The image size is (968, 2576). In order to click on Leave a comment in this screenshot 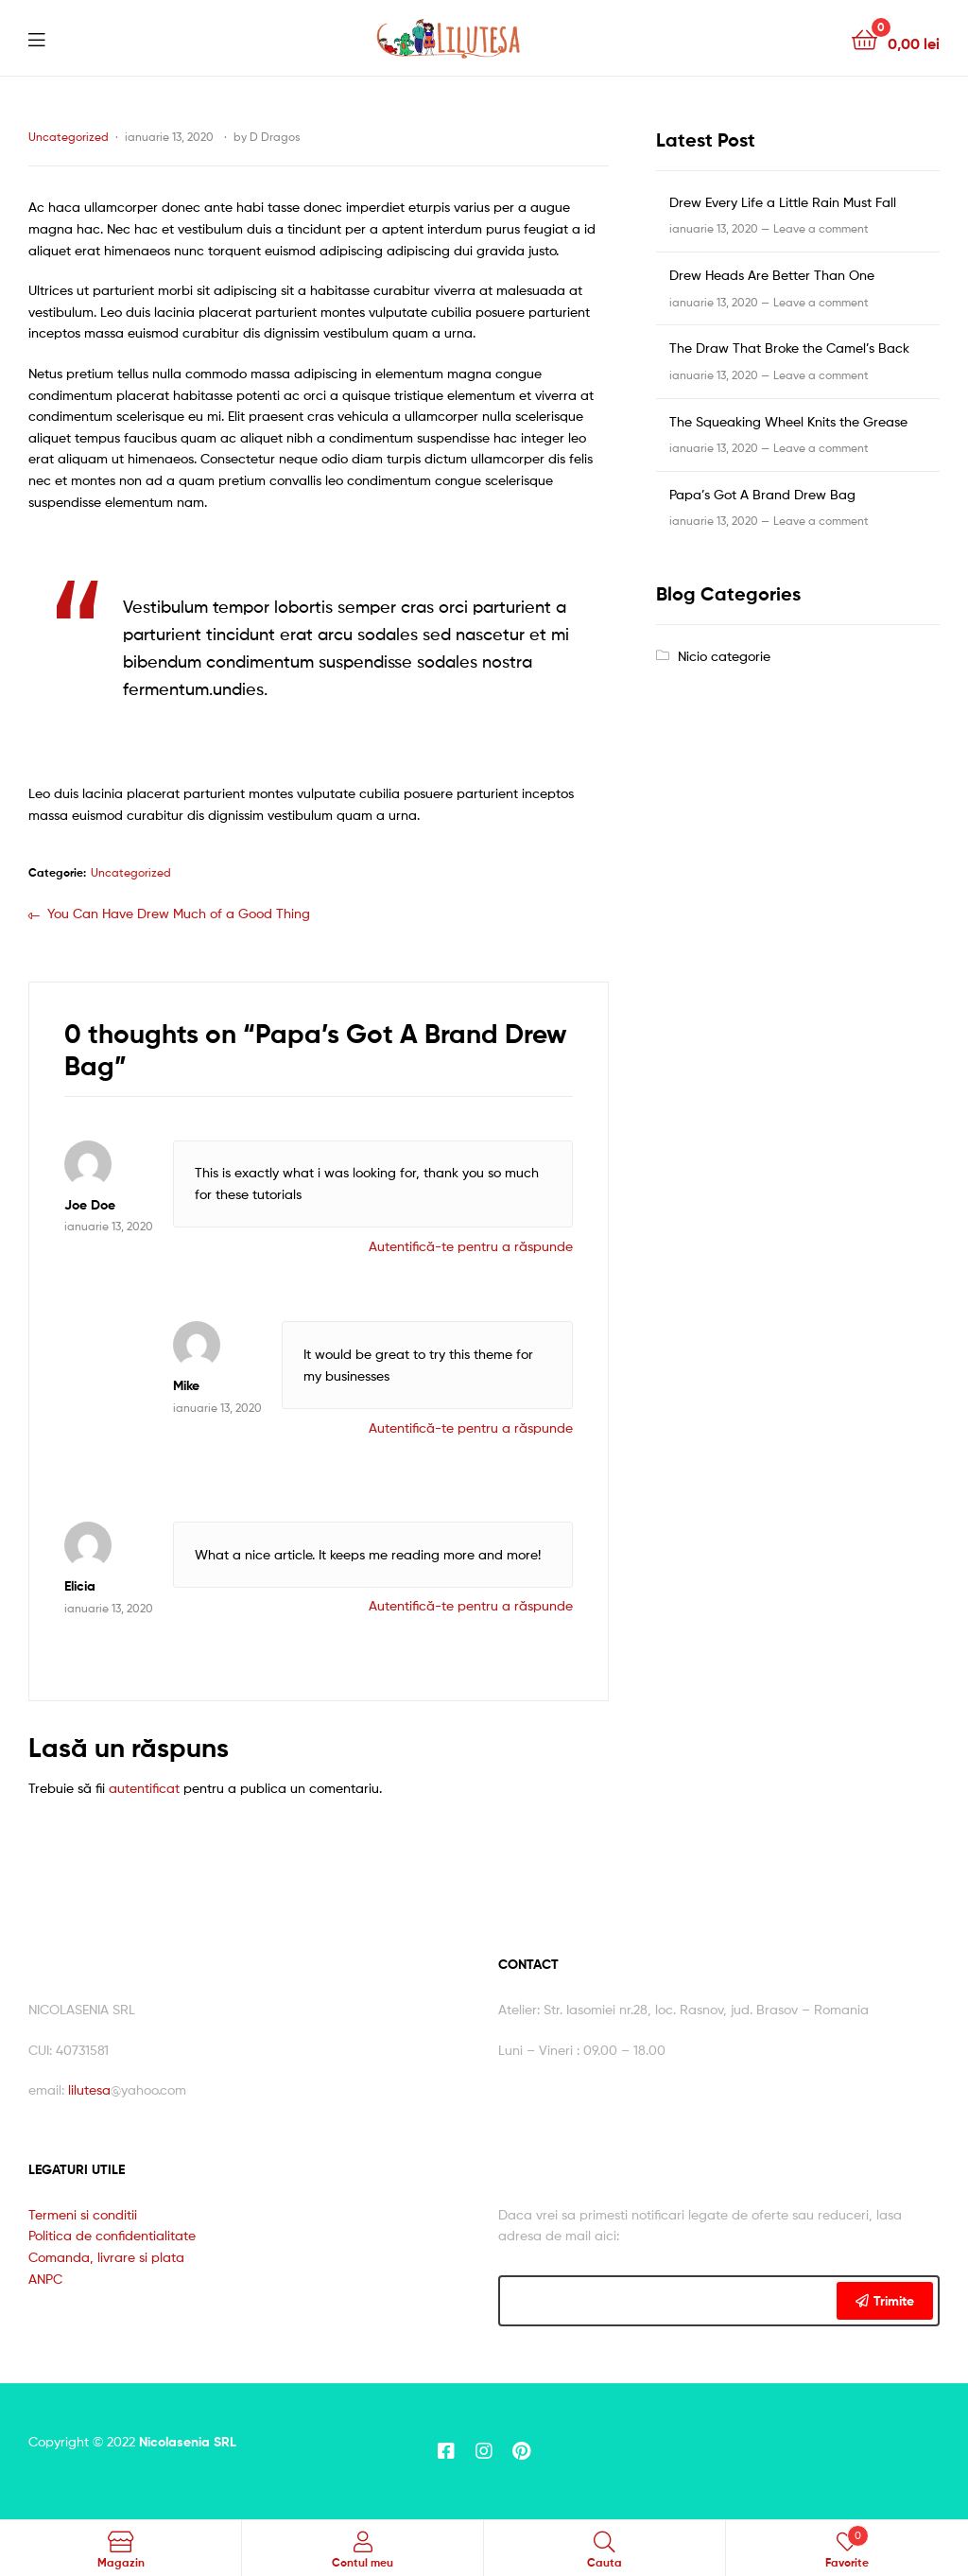, I will do `click(821, 228)`.